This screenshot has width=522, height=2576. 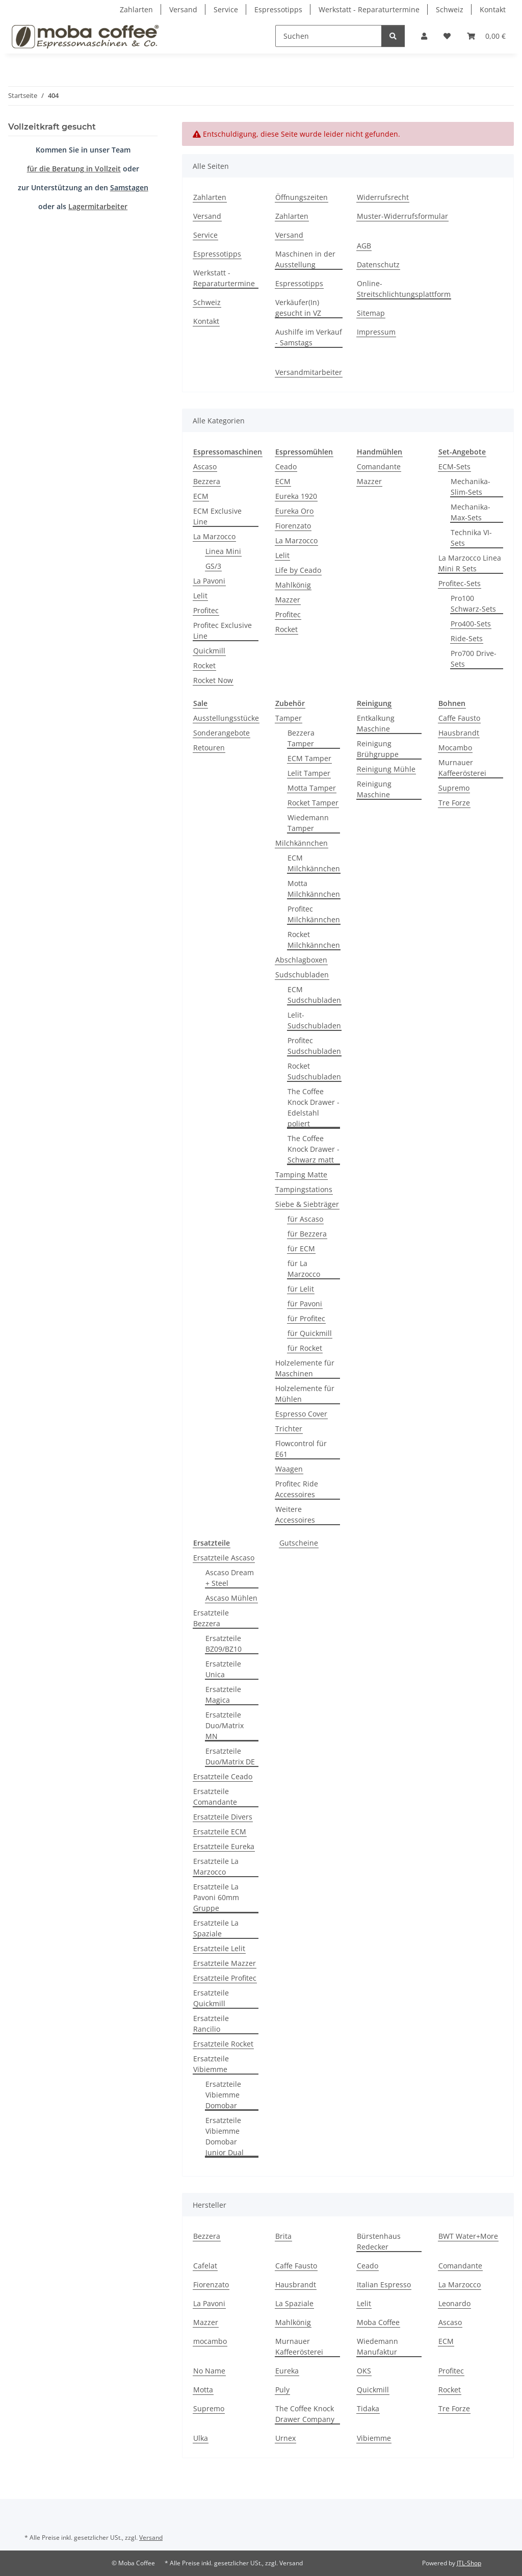 What do you see at coordinates (486, 36) in the screenshot?
I see `[Warenkorb]` at bounding box center [486, 36].